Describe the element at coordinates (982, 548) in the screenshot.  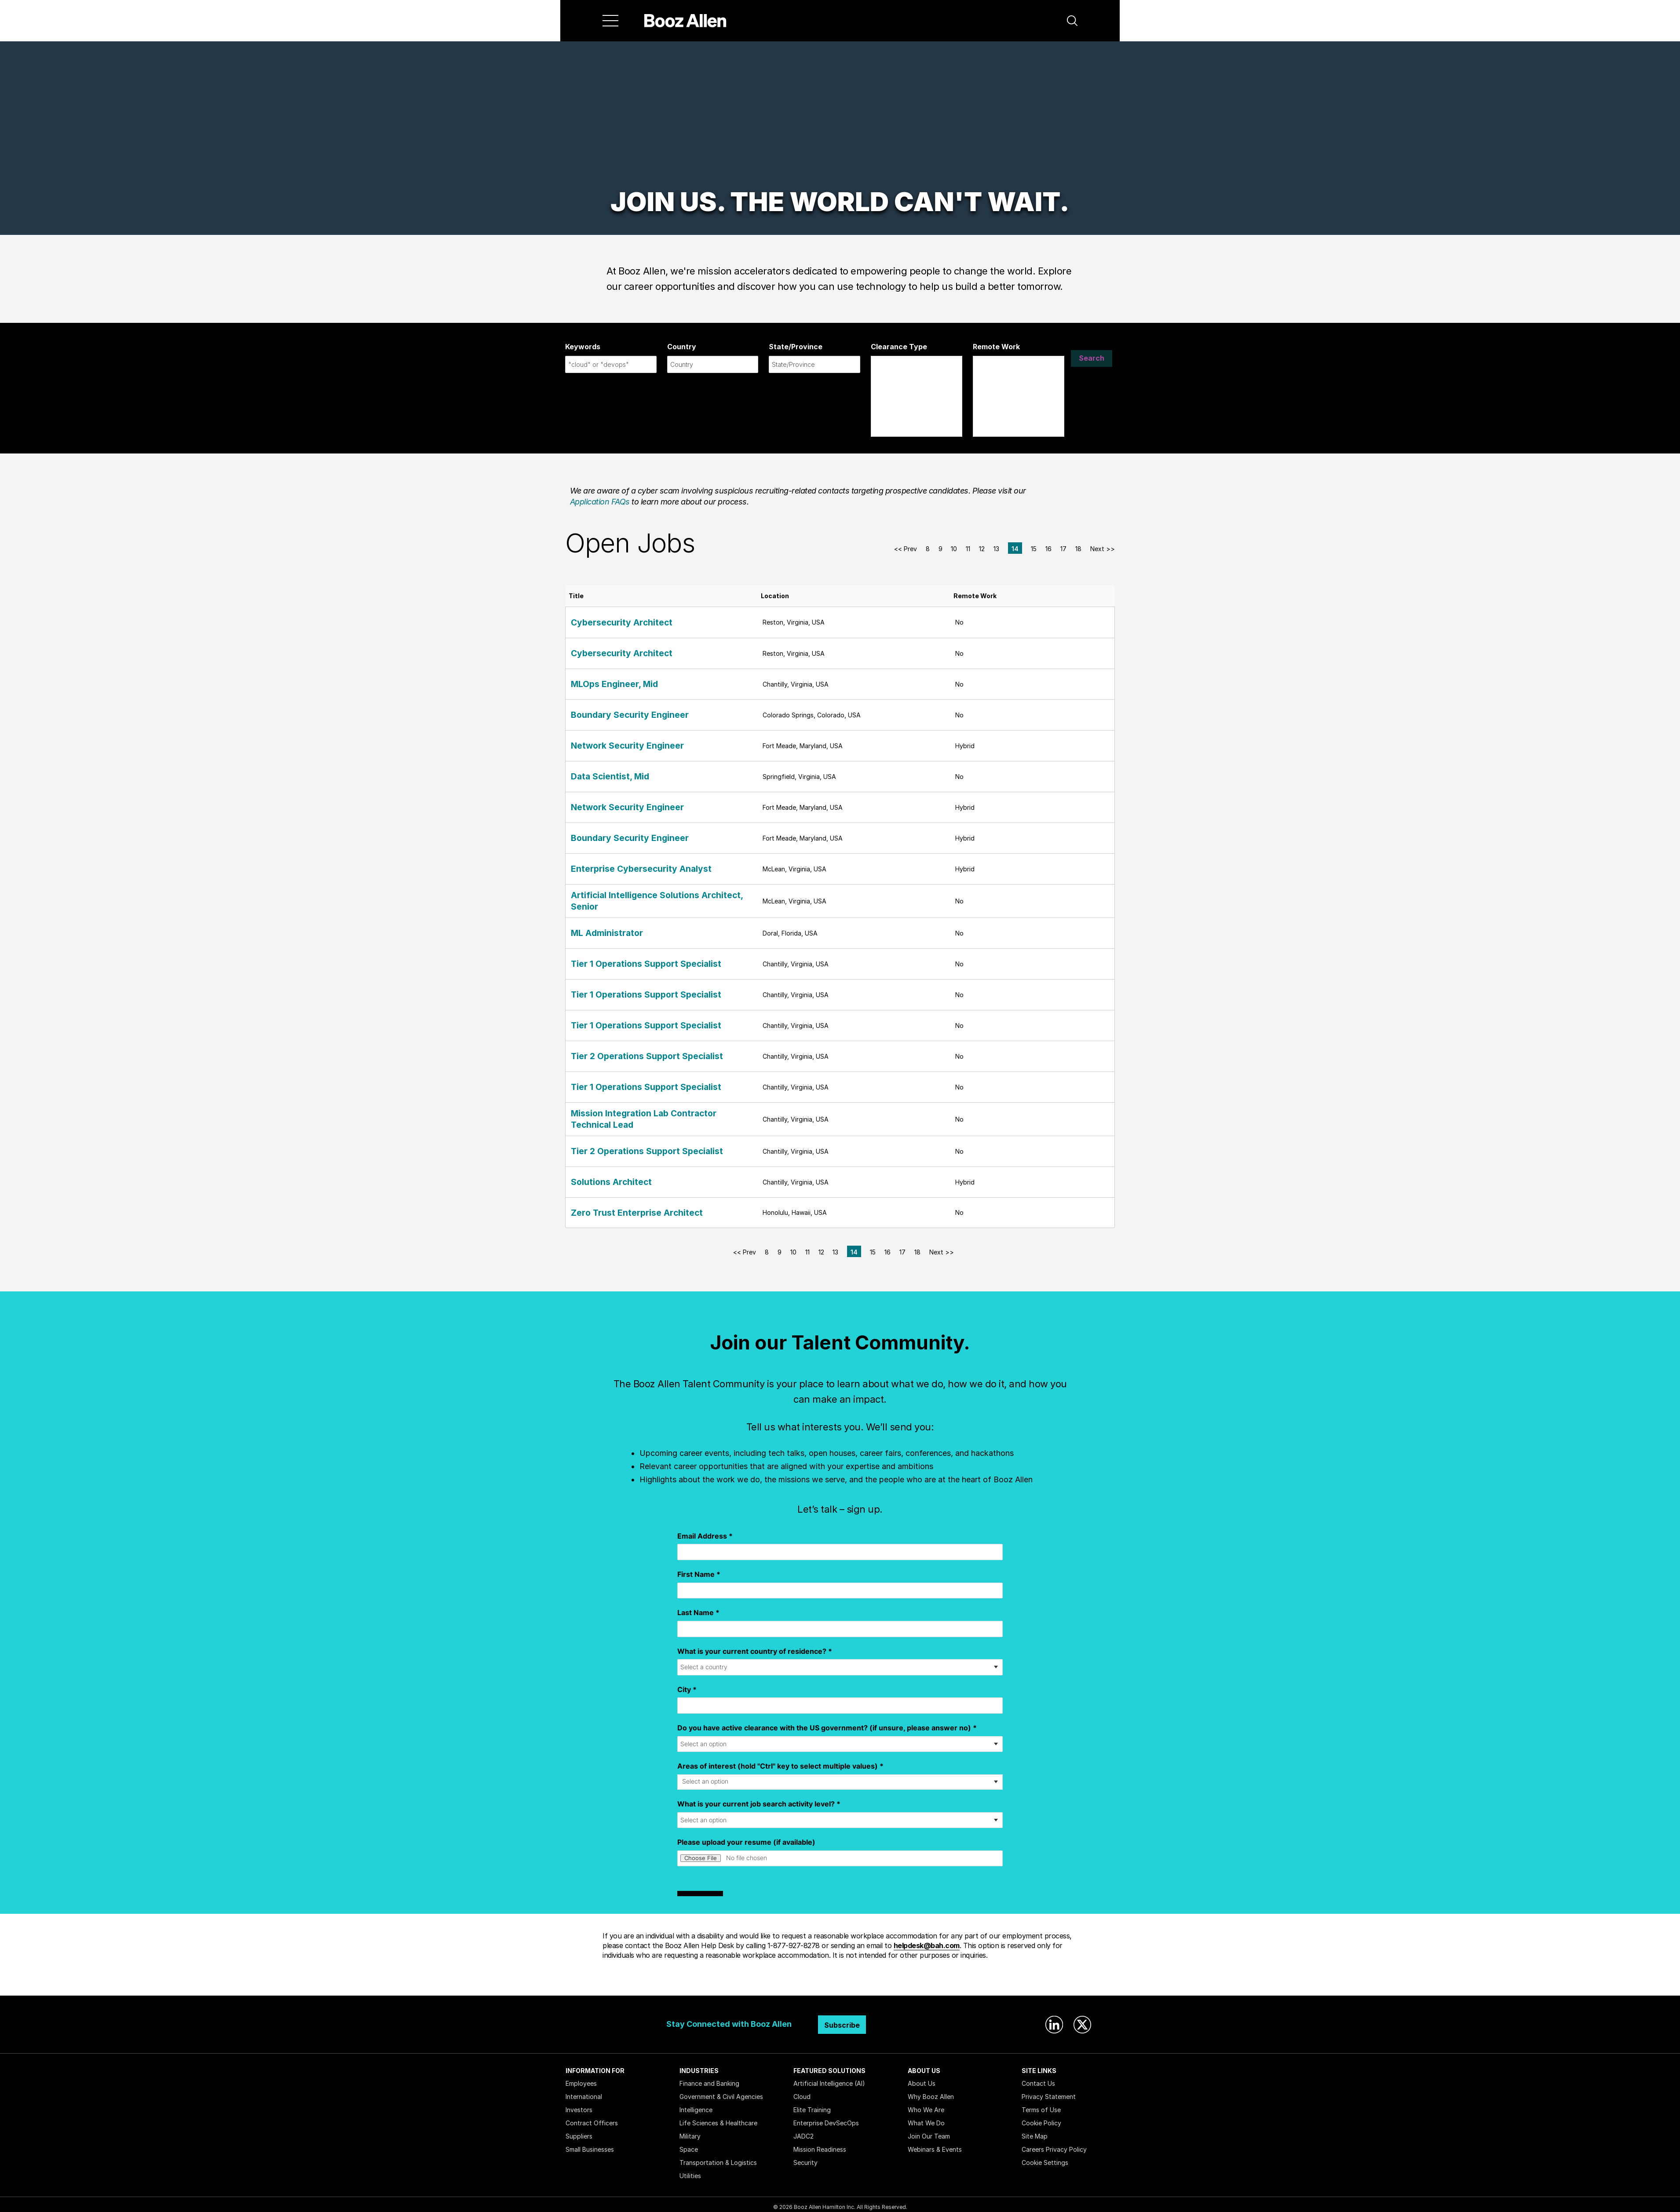
I see `12 [Go to Page Number 12]` at that location.